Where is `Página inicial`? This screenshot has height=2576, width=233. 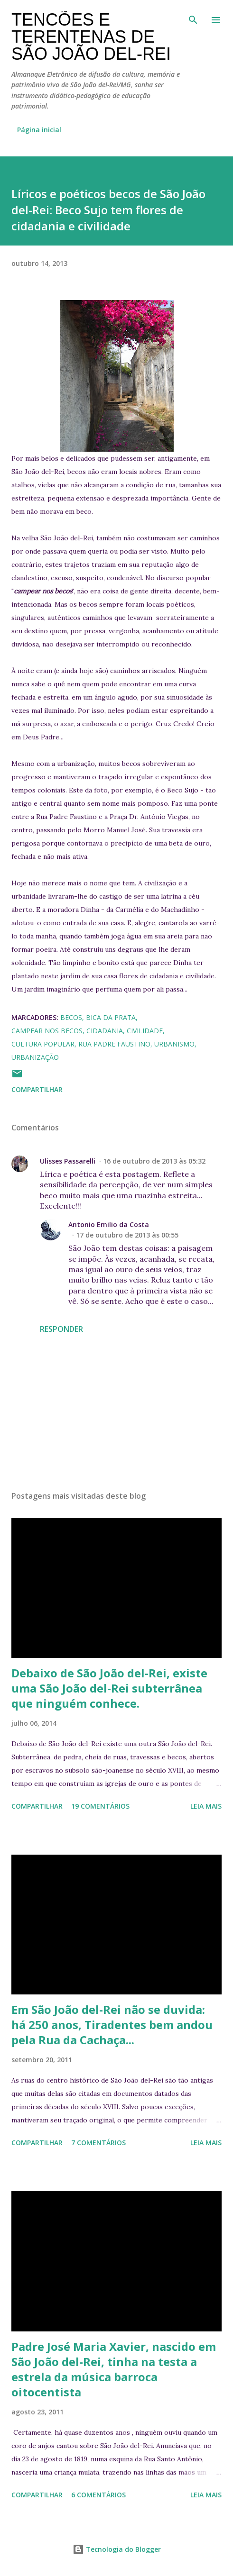
Página inicial is located at coordinates (39, 129).